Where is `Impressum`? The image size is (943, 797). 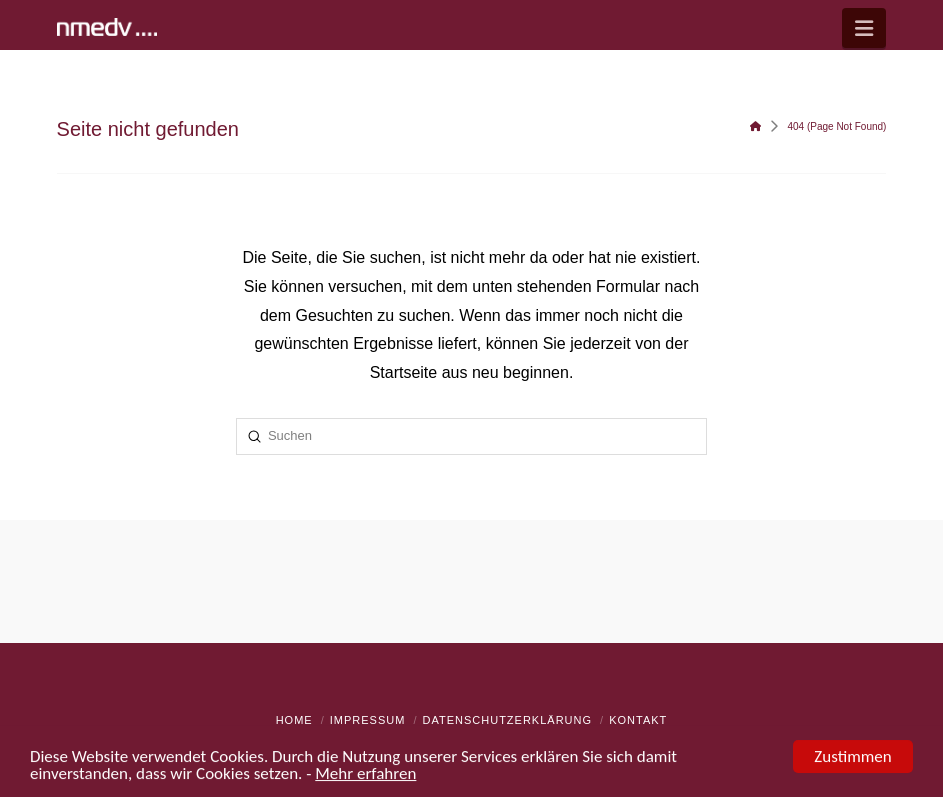
Impressum is located at coordinates (368, 720).